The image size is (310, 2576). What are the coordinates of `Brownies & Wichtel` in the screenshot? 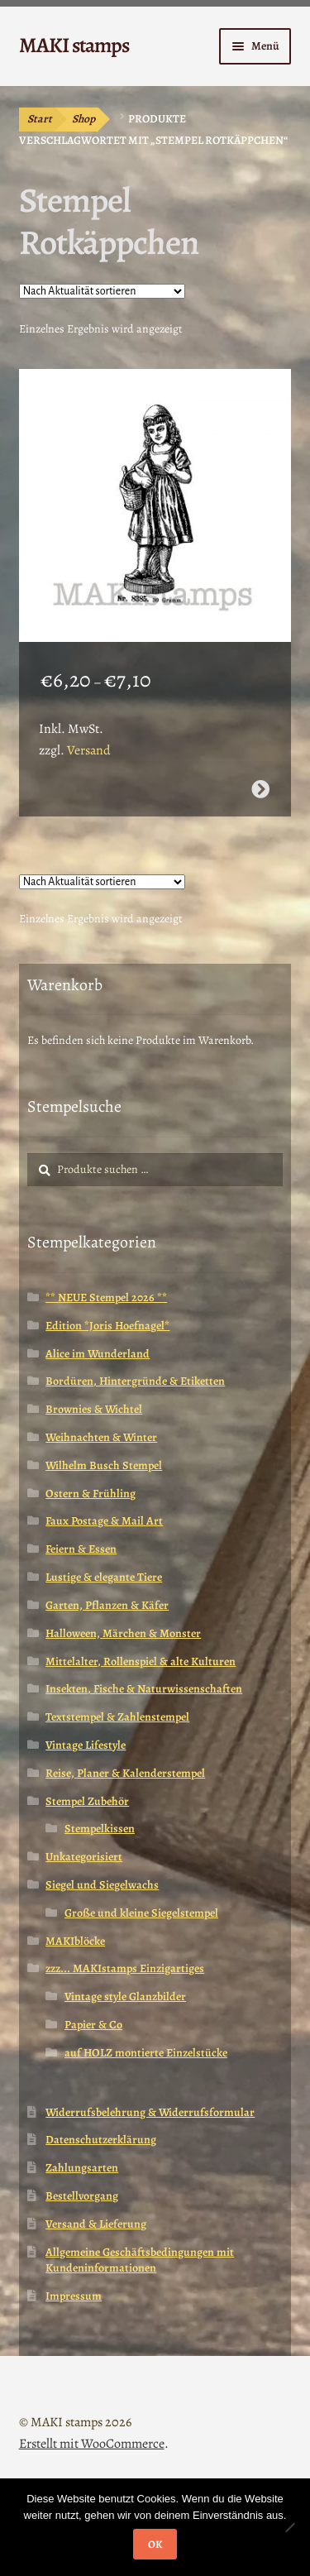 It's located at (93, 1409).